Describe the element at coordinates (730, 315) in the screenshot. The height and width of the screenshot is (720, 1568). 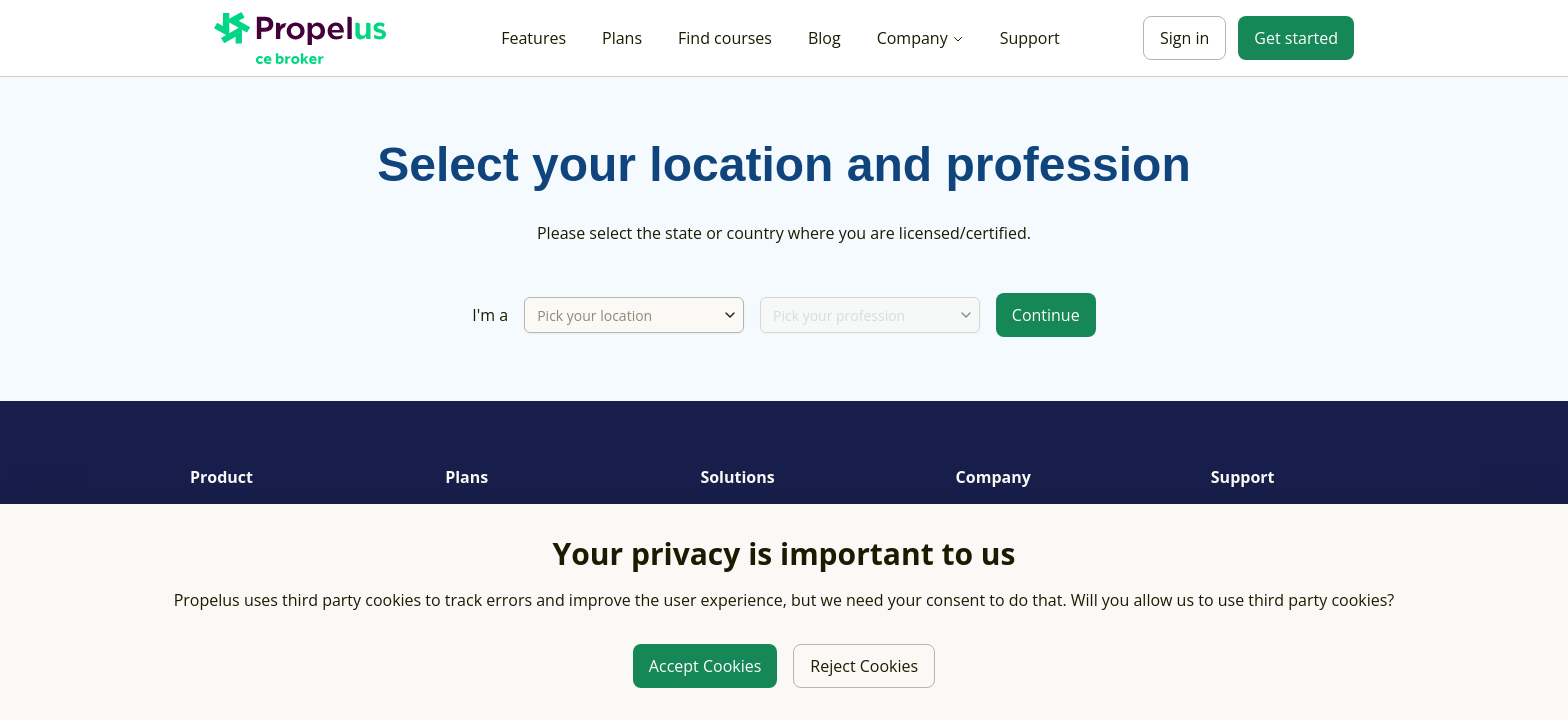
I see `[combobox]` at that location.